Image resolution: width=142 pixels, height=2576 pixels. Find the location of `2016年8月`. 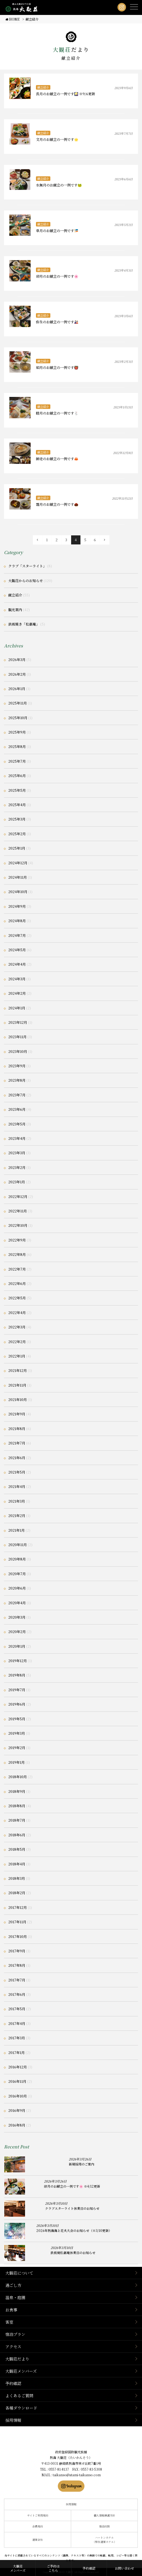

2016年8月 is located at coordinates (16, 2125).